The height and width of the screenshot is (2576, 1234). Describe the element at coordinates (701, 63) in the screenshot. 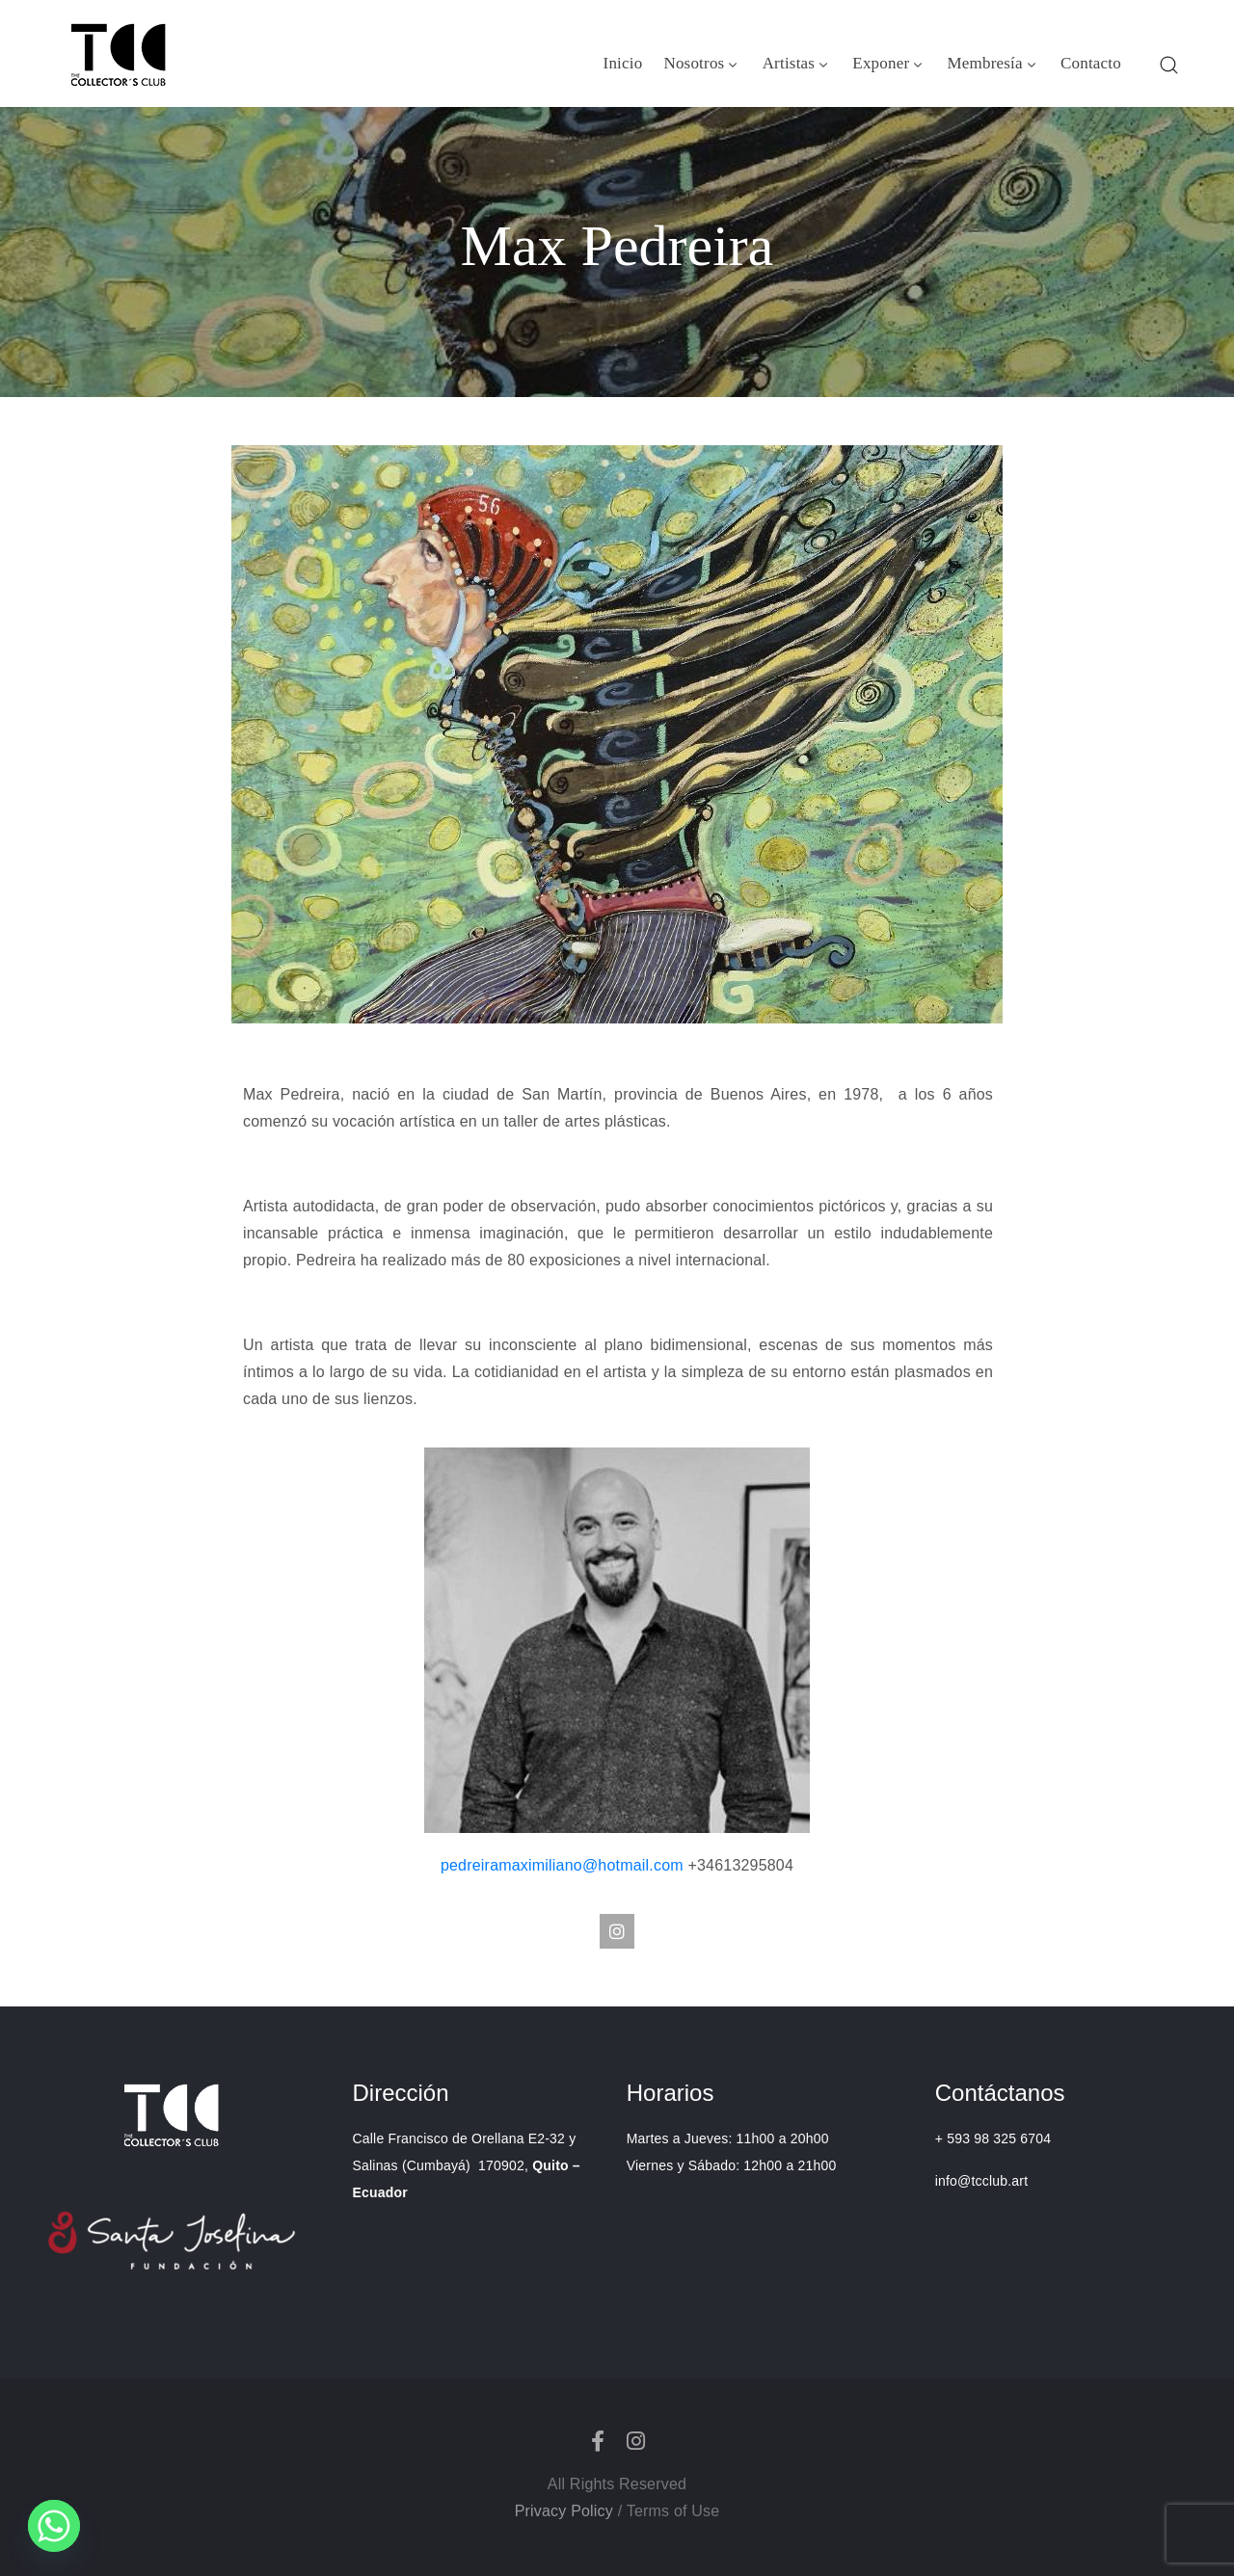

I see `Nosotros` at that location.